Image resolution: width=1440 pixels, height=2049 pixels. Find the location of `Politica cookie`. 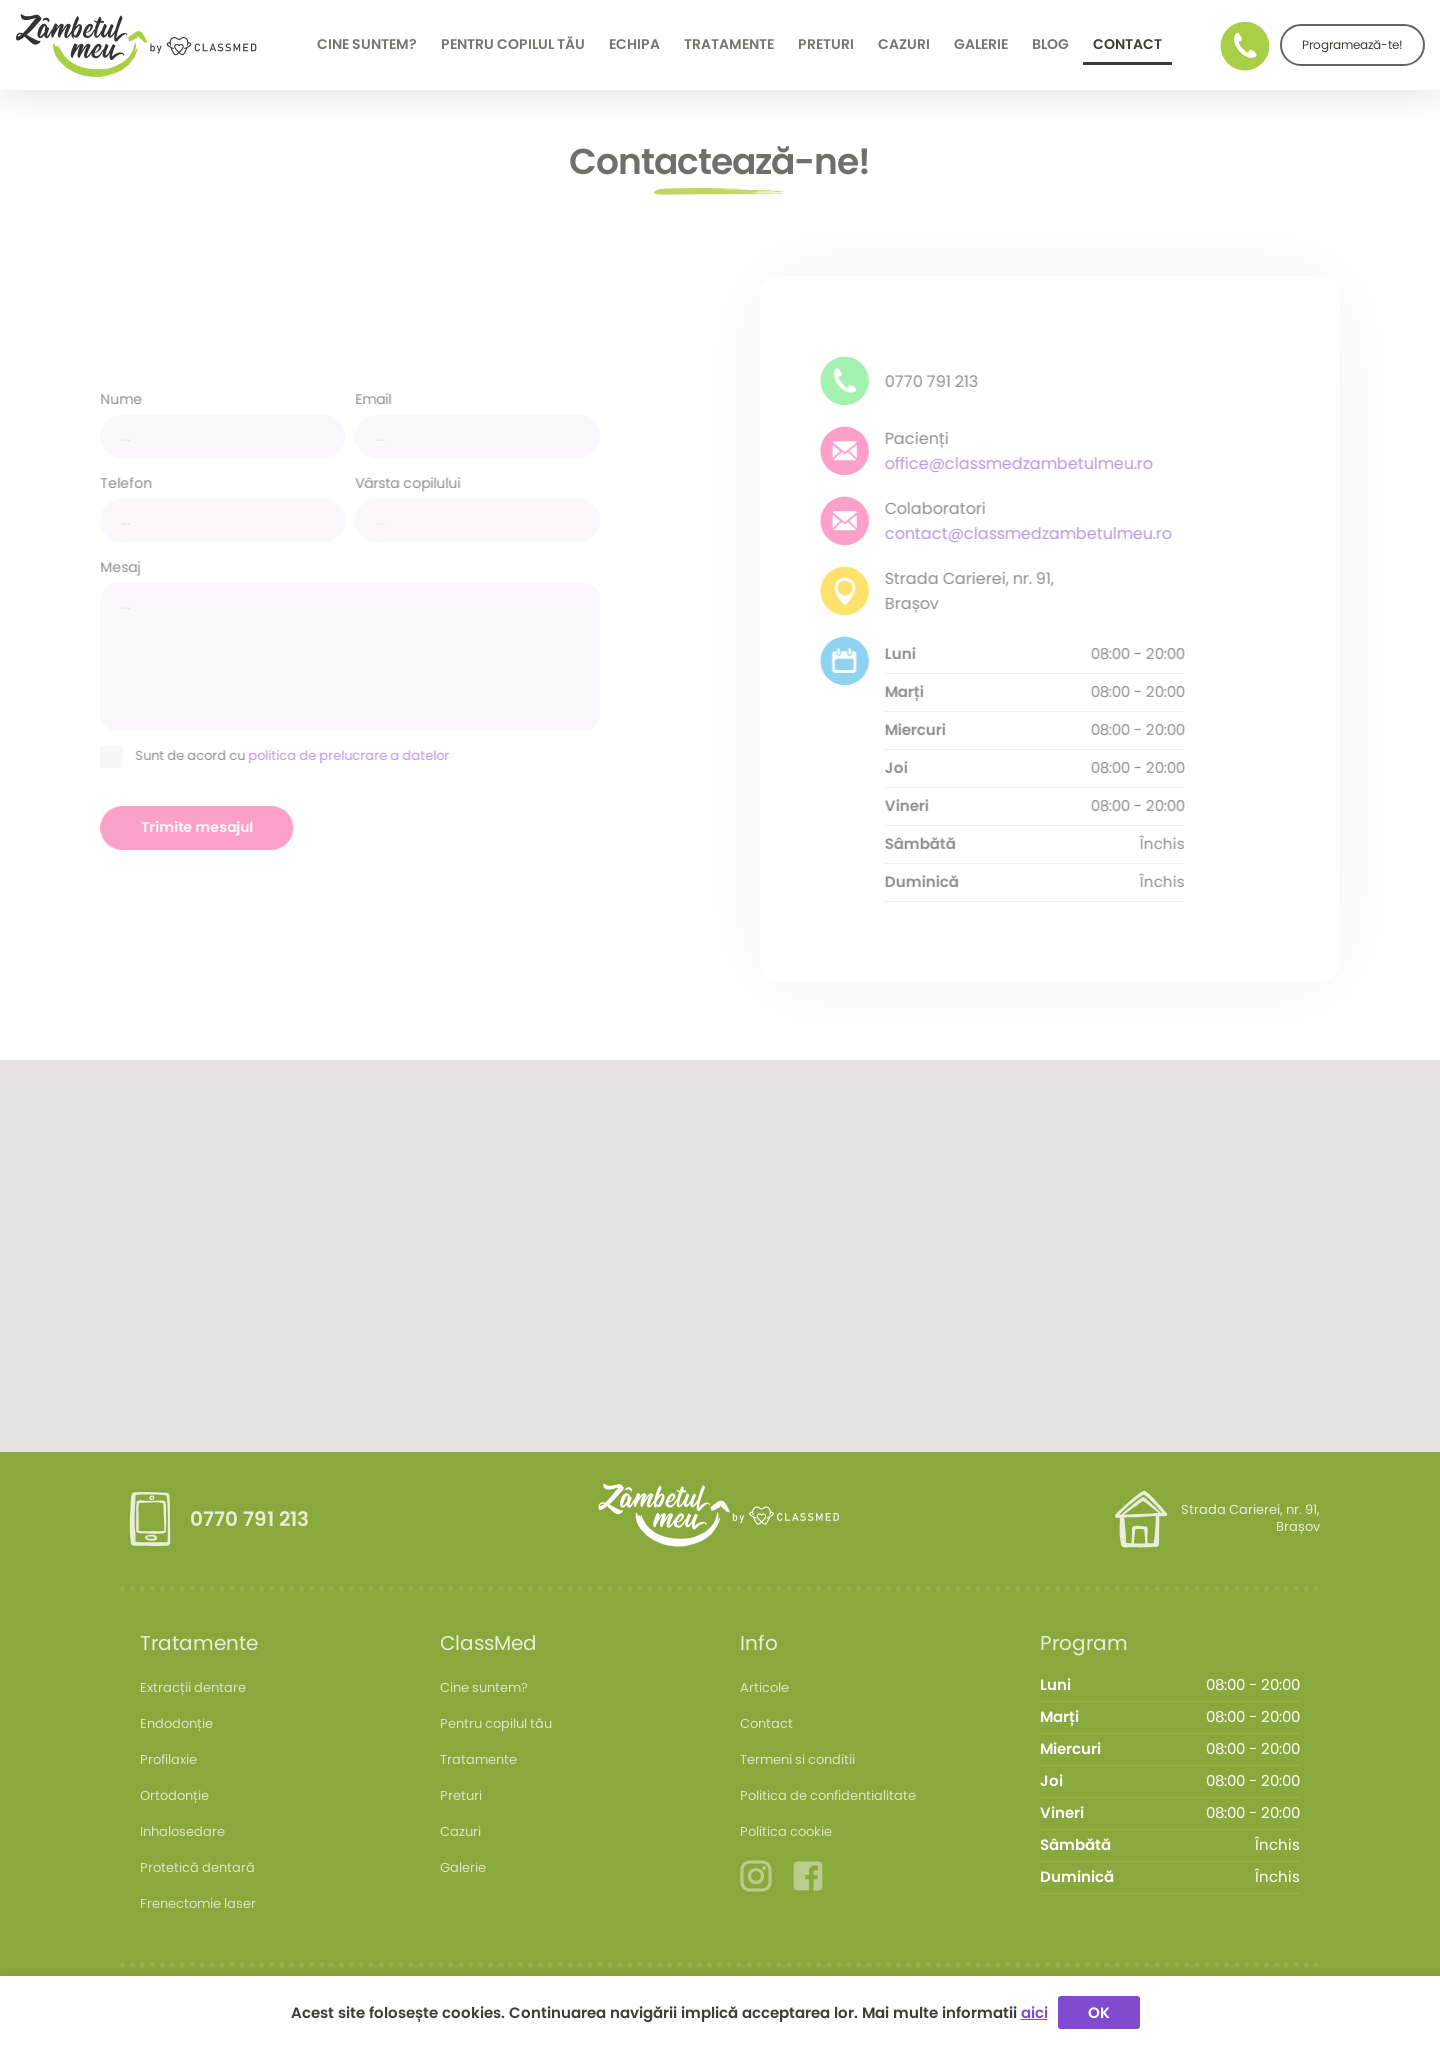

Politica cookie is located at coordinates (786, 1831).